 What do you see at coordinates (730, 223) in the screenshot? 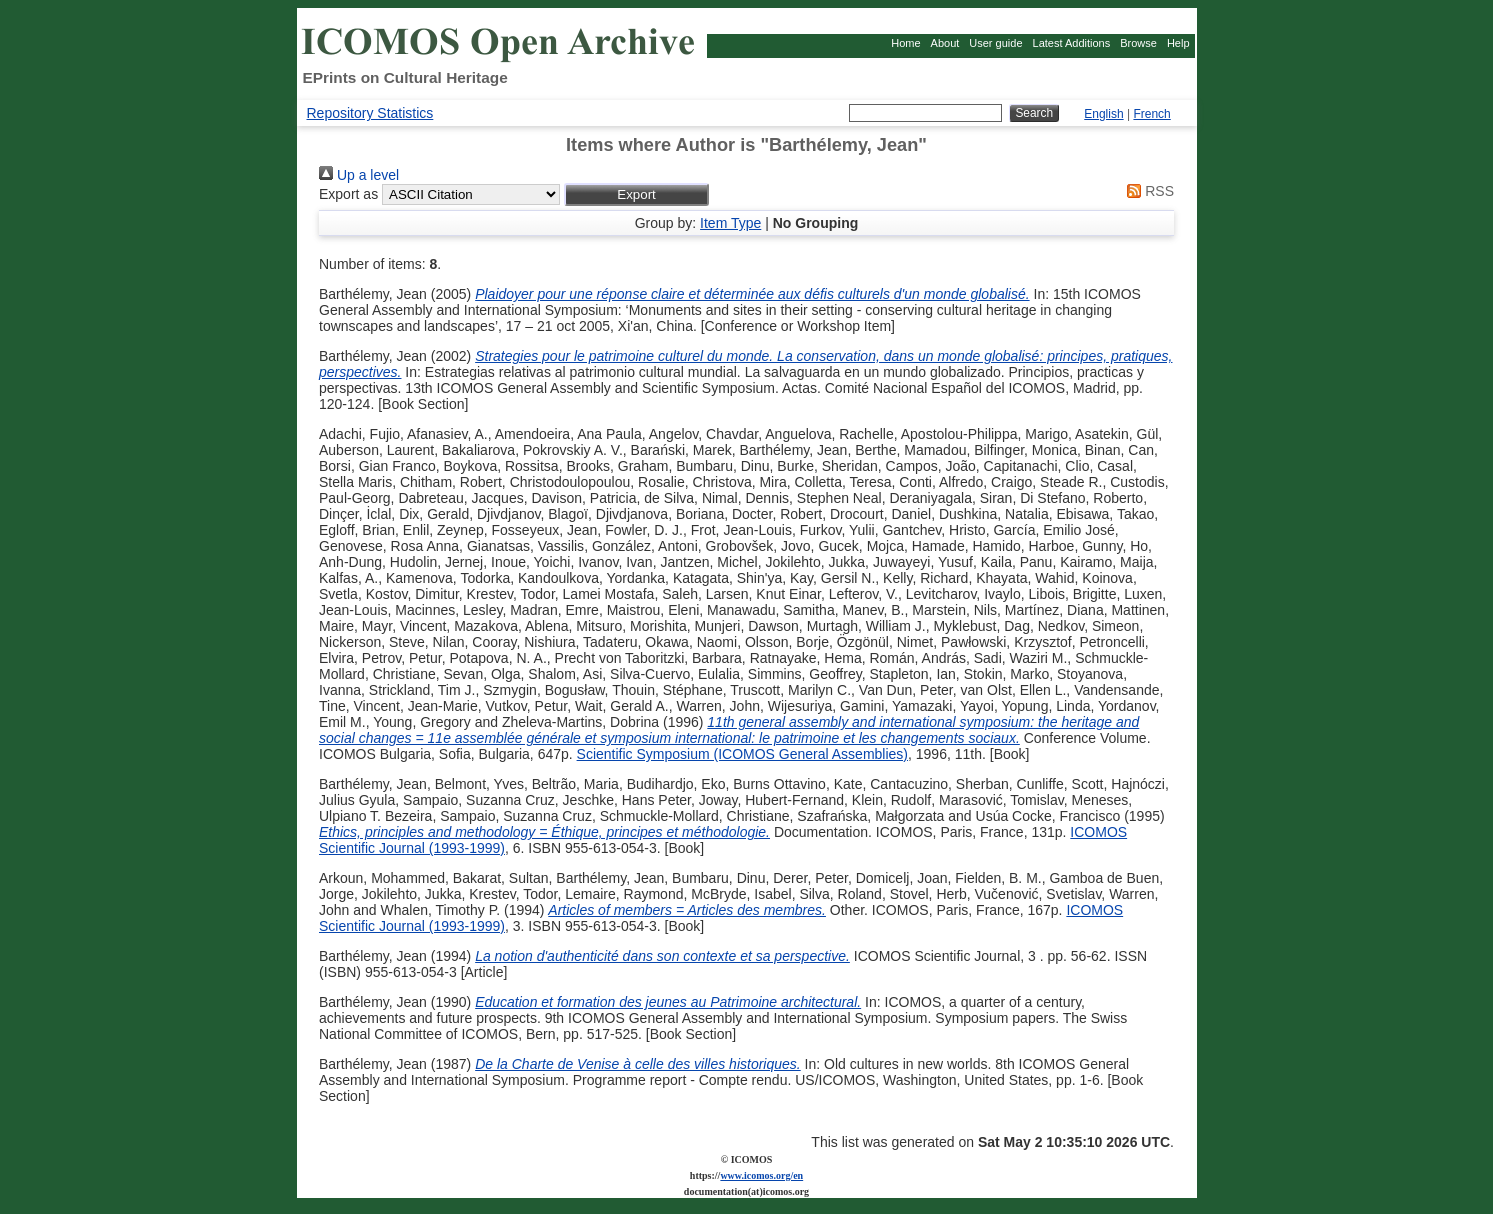
I see `Item Type` at bounding box center [730, 223].